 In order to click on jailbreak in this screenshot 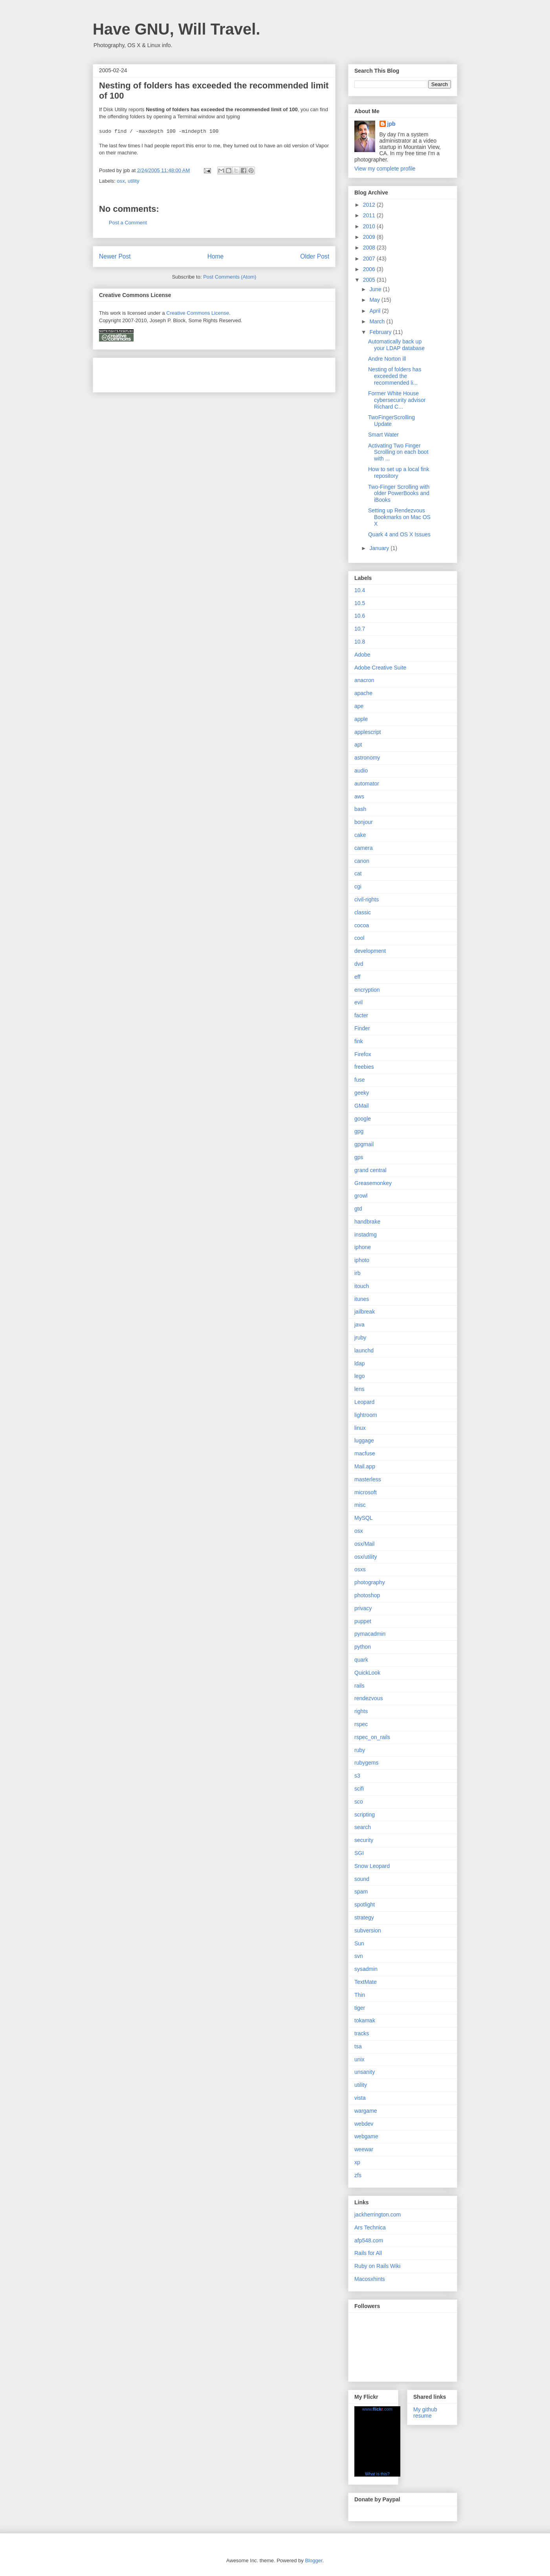, I will do `click(364, 1311)`.